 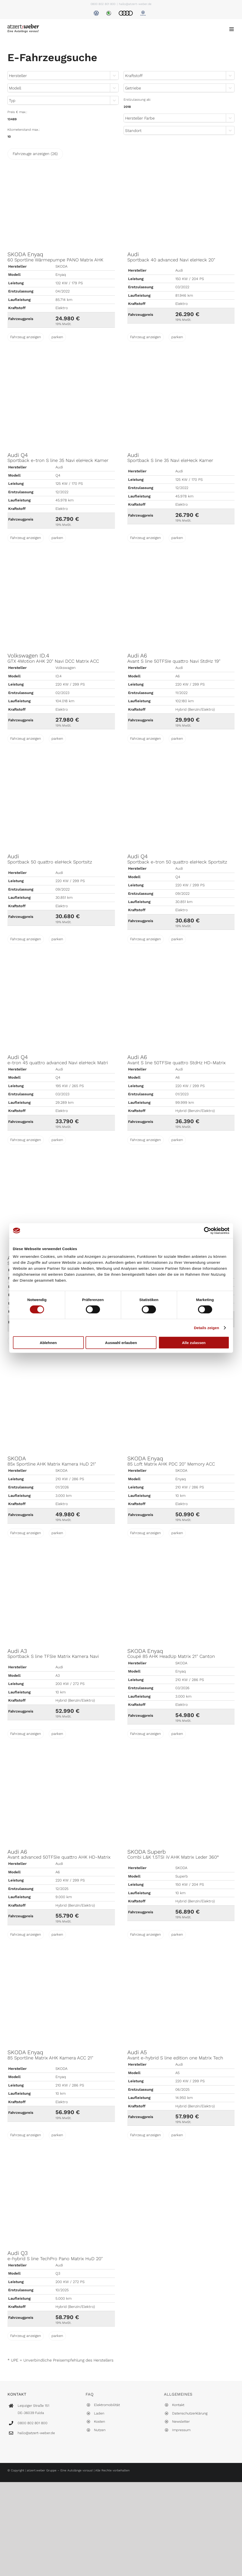 I want to click on Newsletter, so click(x=181, y=2421).